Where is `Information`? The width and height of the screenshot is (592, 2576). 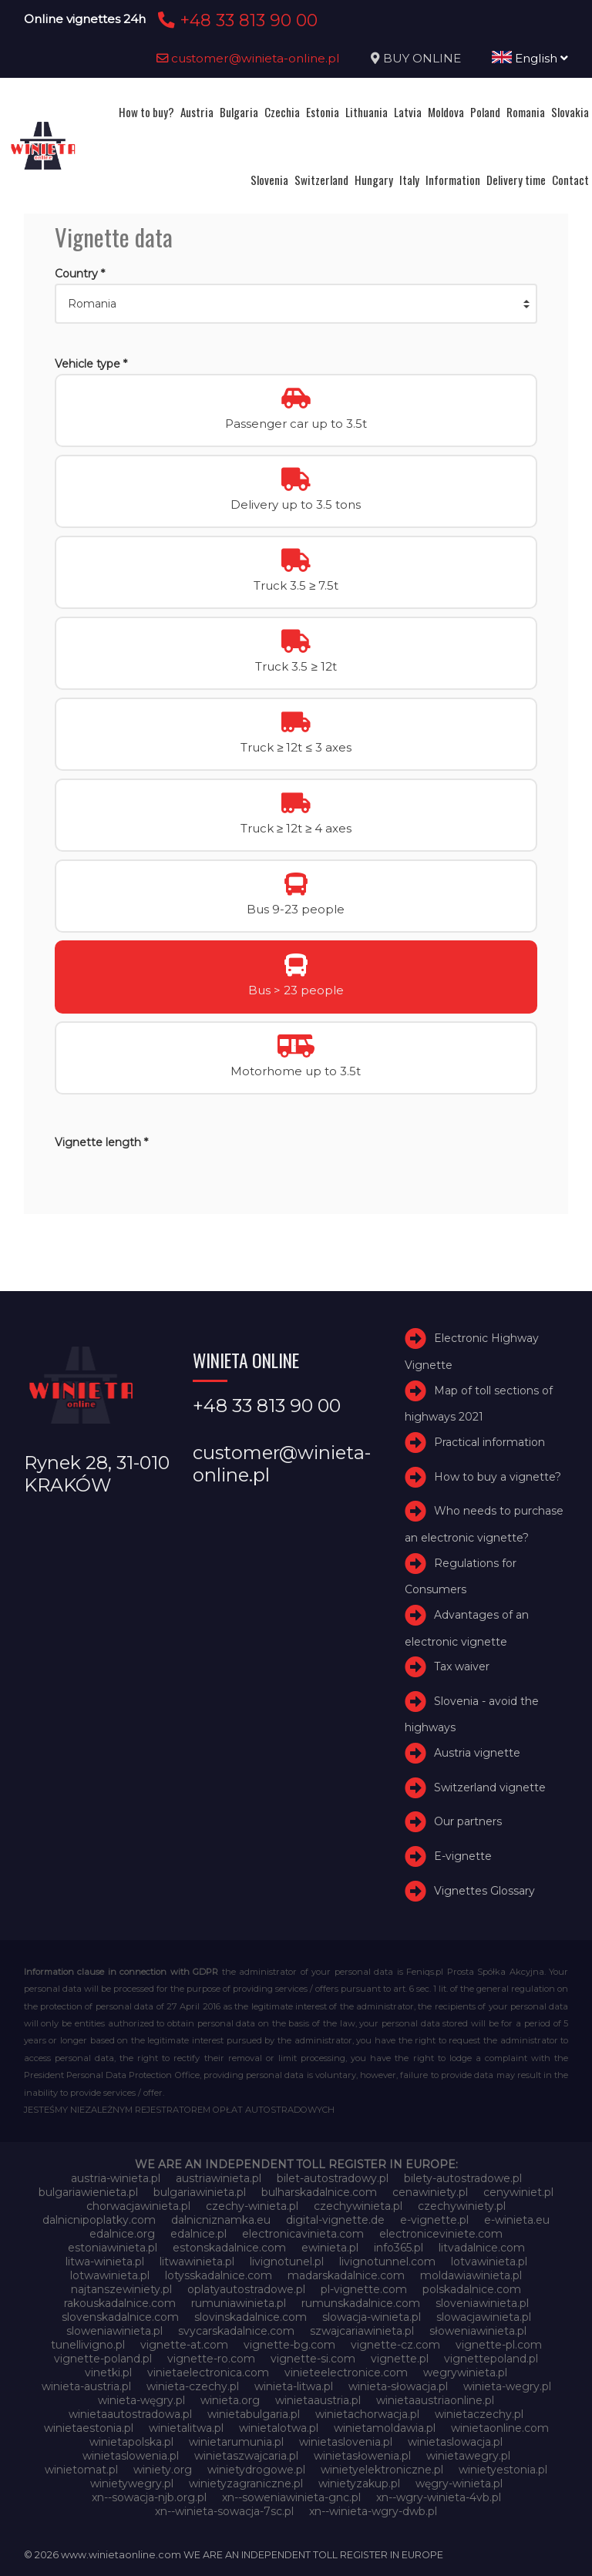 Information is located at coordinates (453, 179).